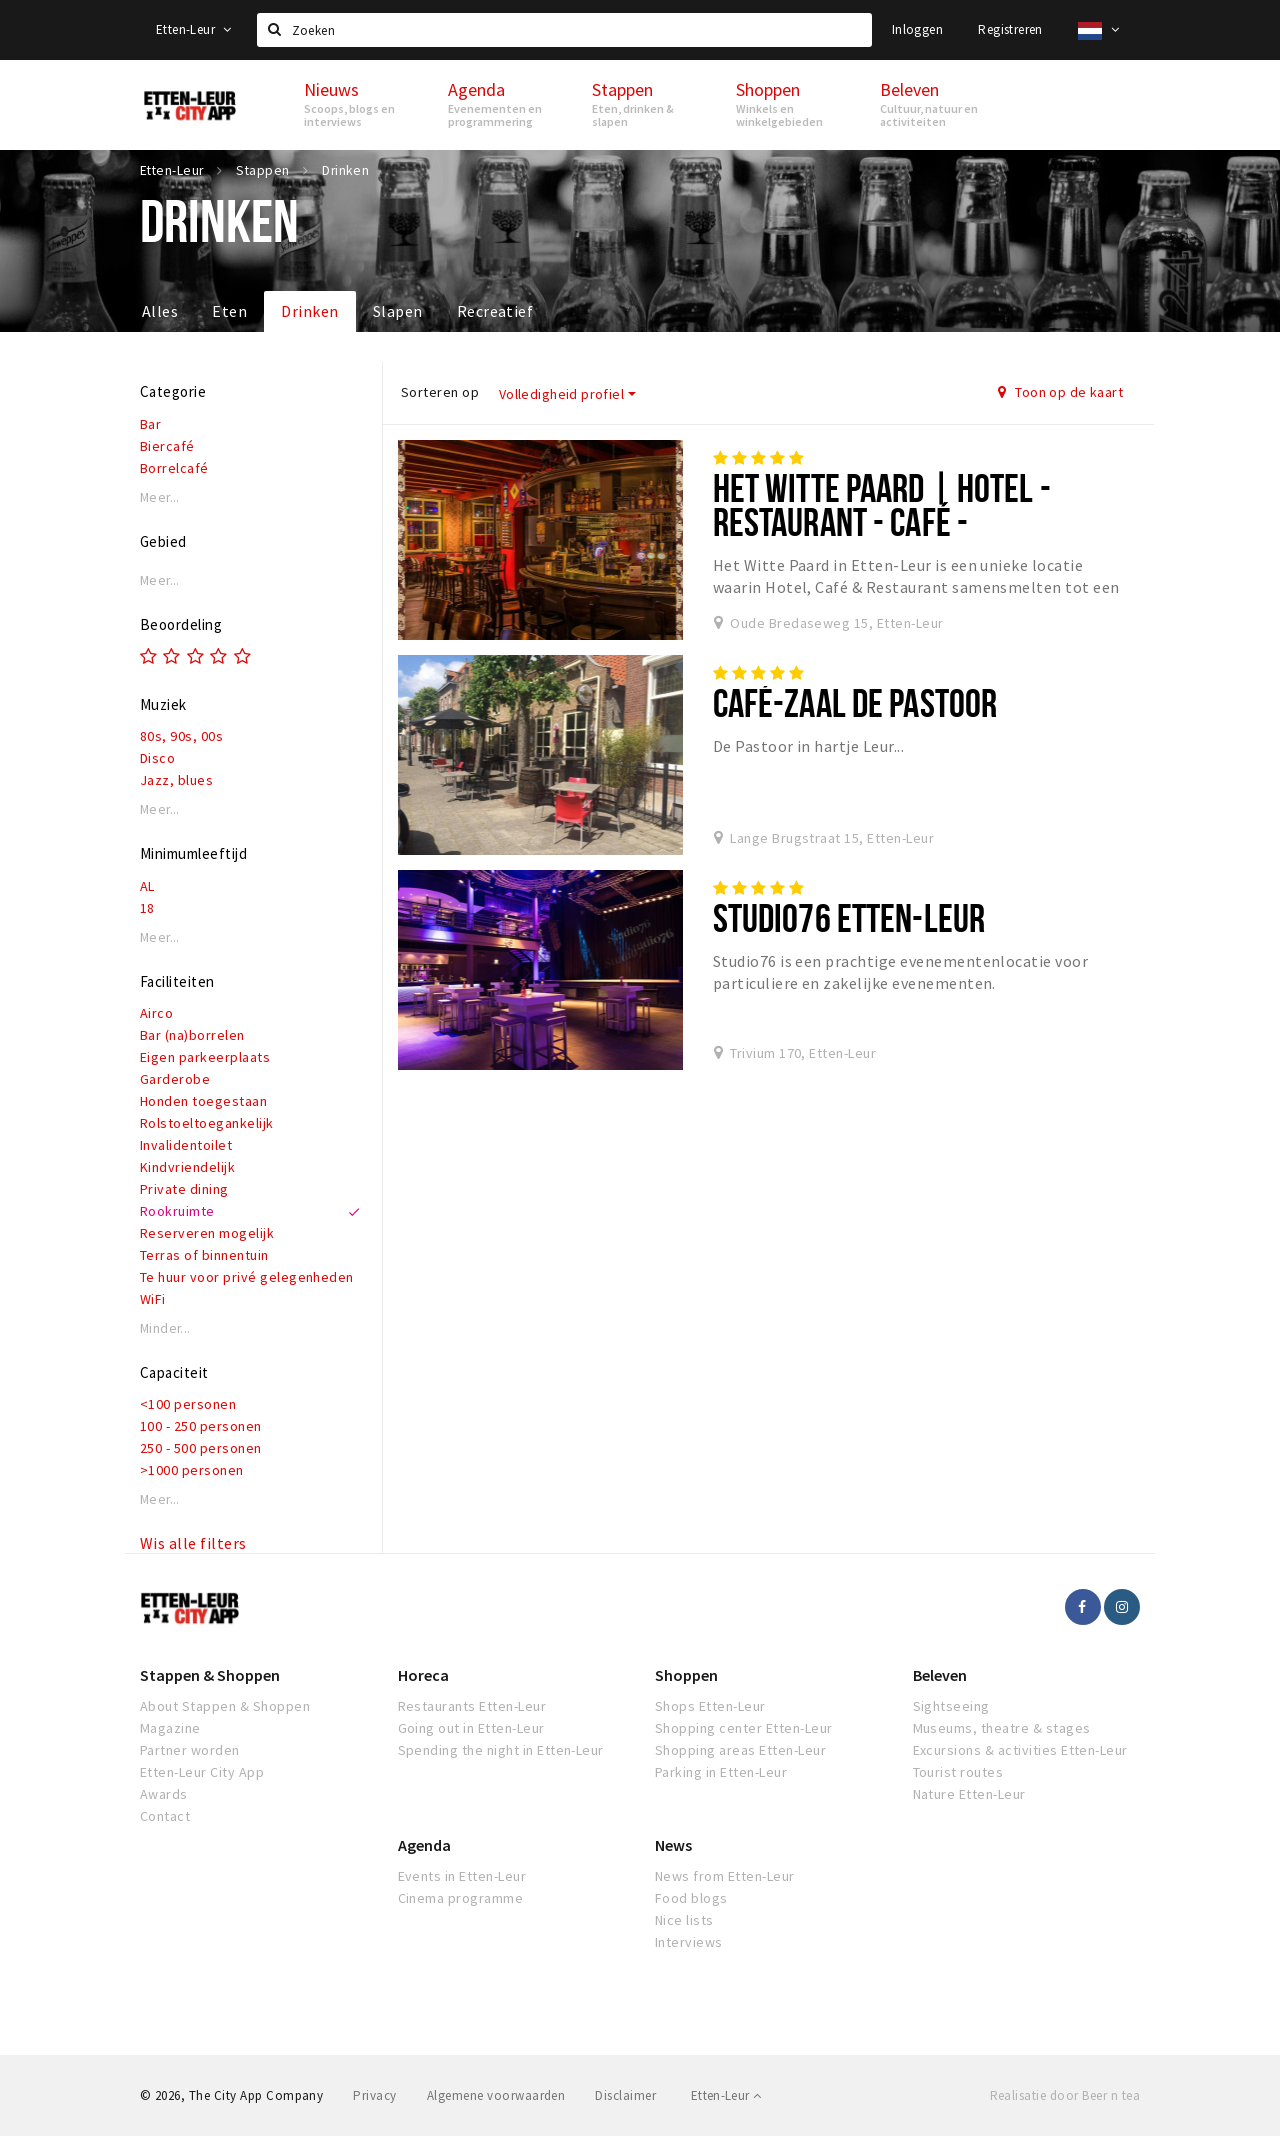 This screenshot has width=1280, height=2136. What do you see at coordinates (471, 1728) in the screenshot?
I see `Going out in Etten-Leur` at bounding box center [471, 1728].